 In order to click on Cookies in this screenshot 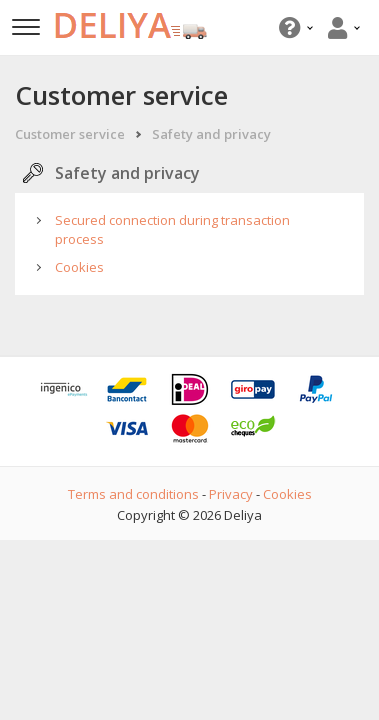, I will do `click(79, 267)`.